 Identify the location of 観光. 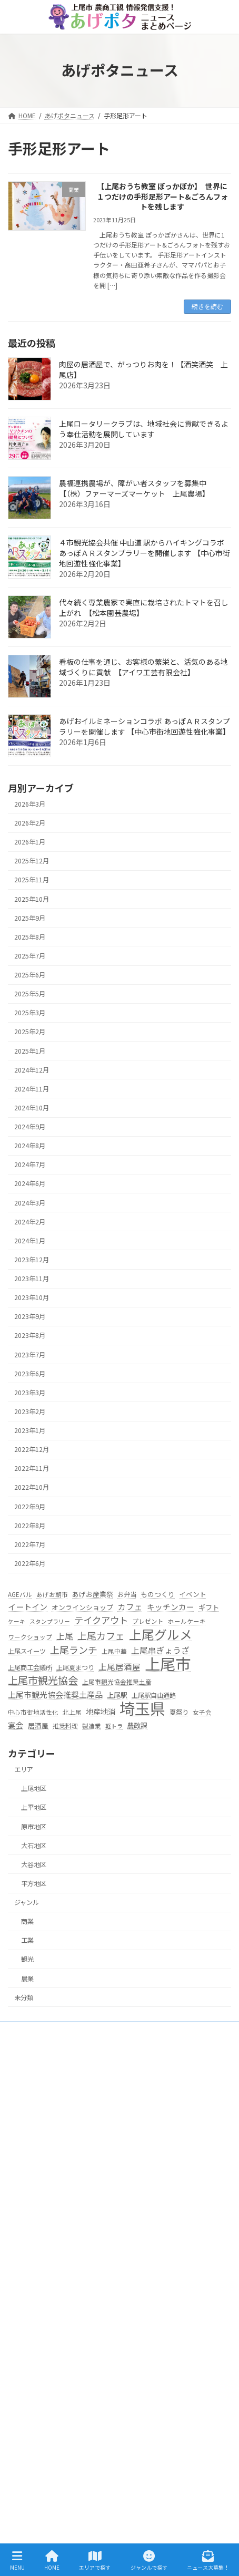
(27, 1959).